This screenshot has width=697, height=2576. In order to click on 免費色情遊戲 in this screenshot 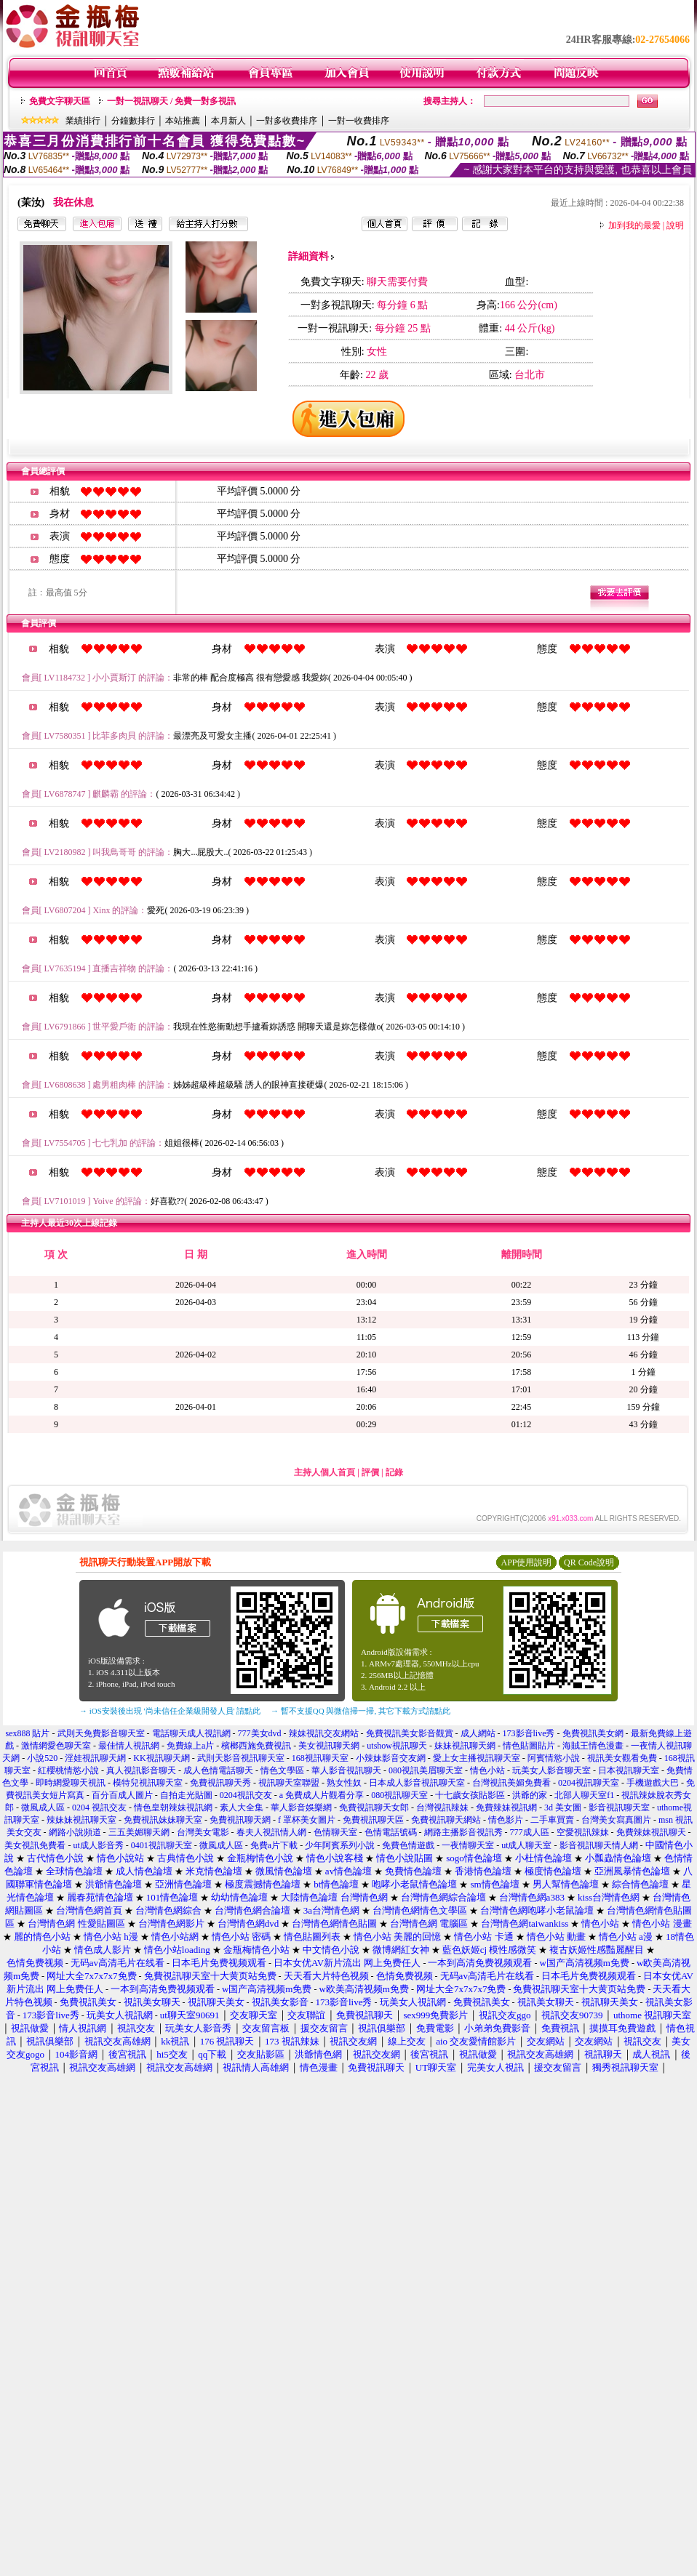, I will do `click(408, 1845)`.